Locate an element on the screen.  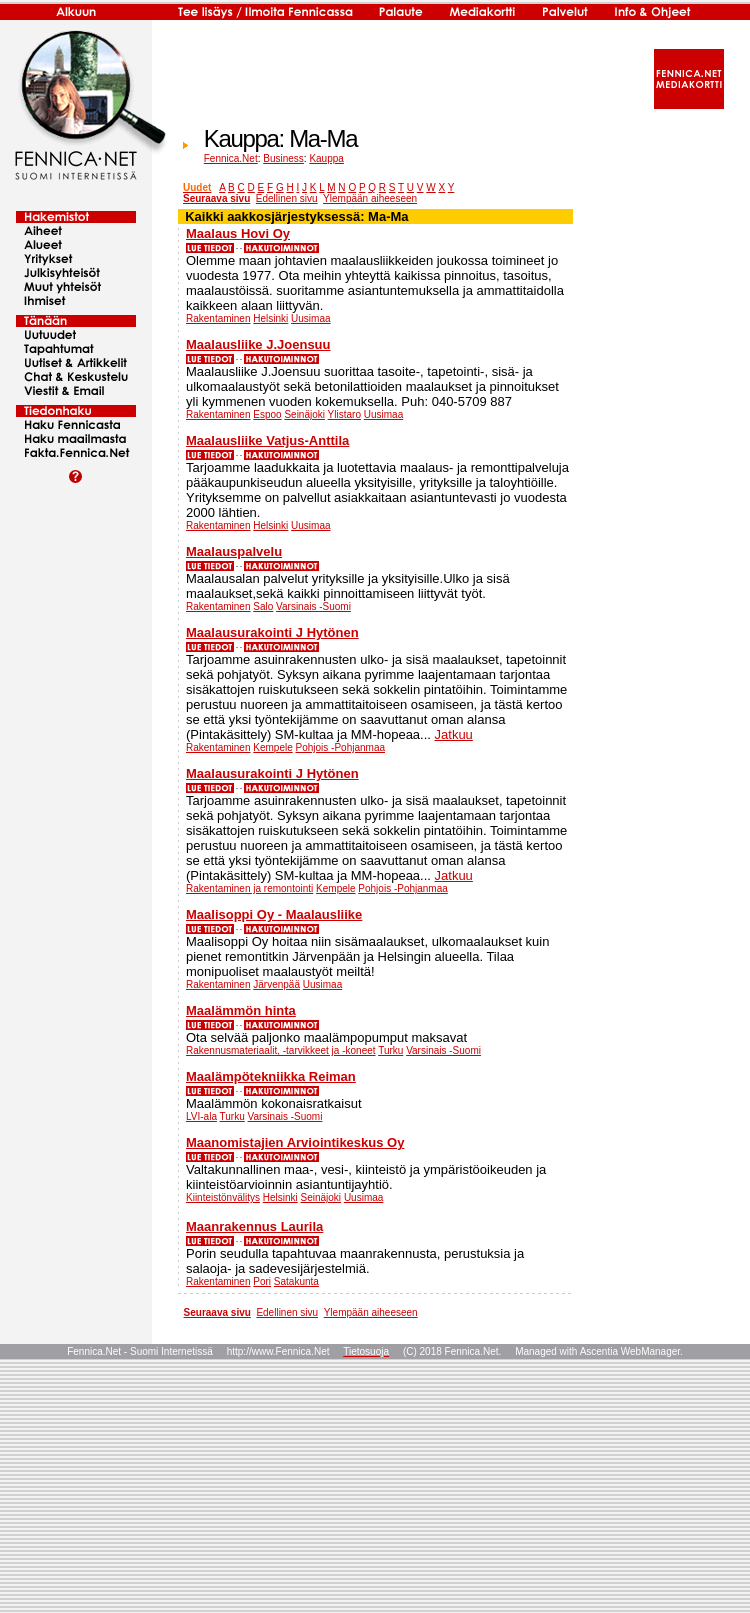
Satakunta is located at coordinates (296, 1281).